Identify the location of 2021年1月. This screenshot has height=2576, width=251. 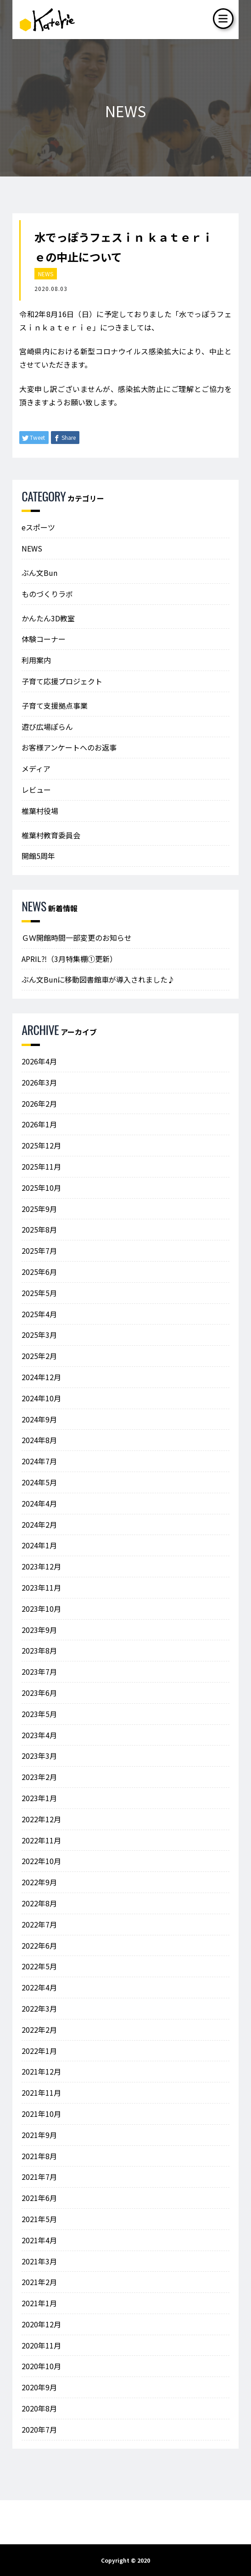
(39, 2303).